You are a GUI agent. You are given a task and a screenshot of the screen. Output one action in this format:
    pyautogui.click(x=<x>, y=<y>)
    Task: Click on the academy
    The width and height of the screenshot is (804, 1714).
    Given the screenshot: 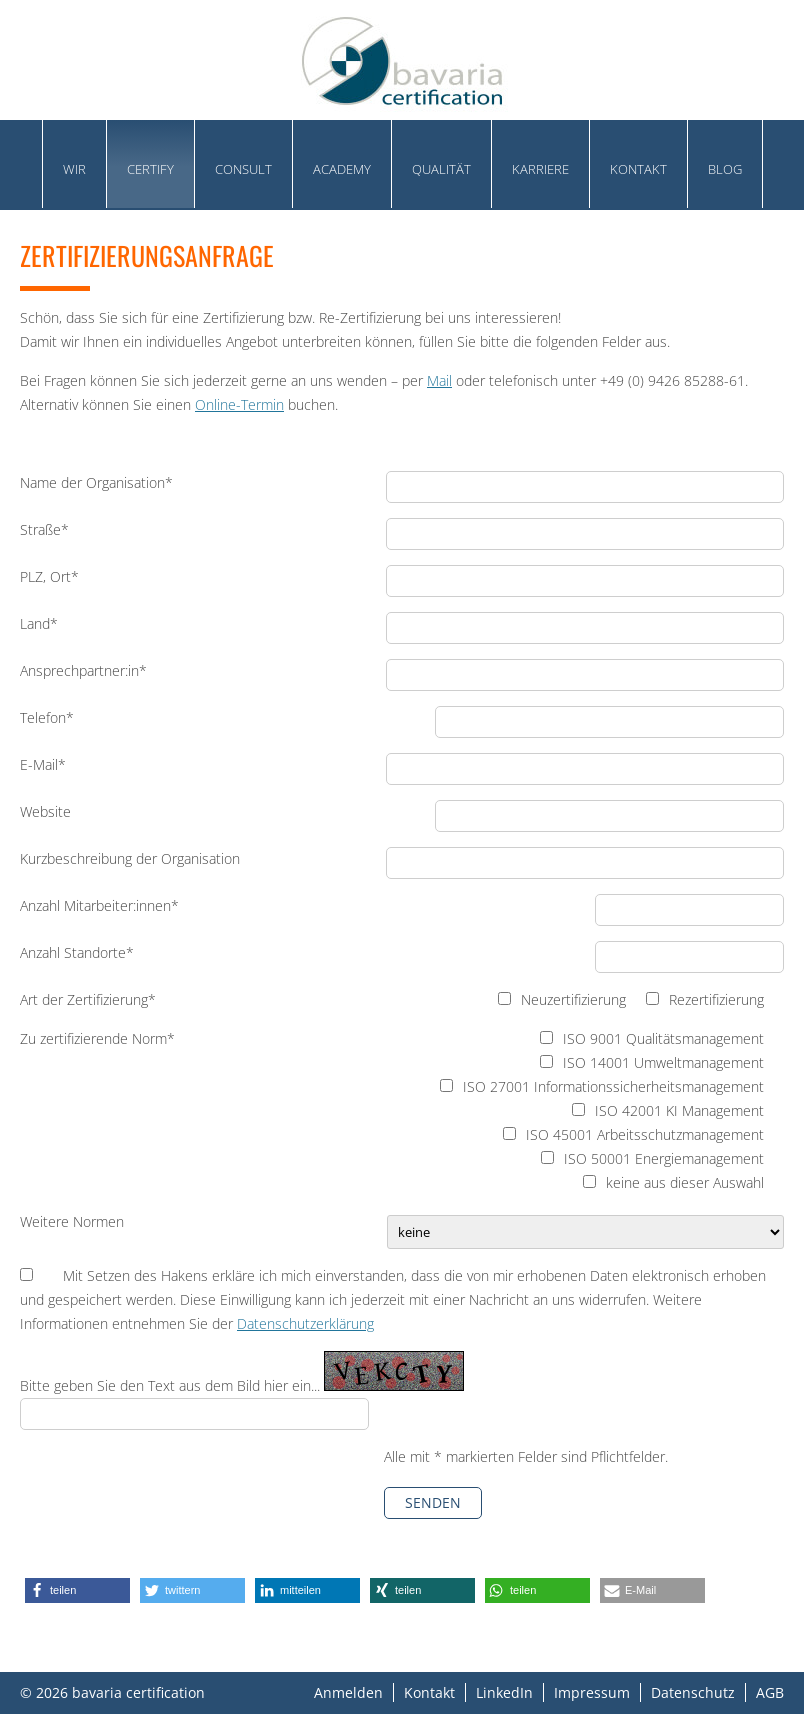 What is the action you would take?
    pyautogui.click(x=342, y=169)
    